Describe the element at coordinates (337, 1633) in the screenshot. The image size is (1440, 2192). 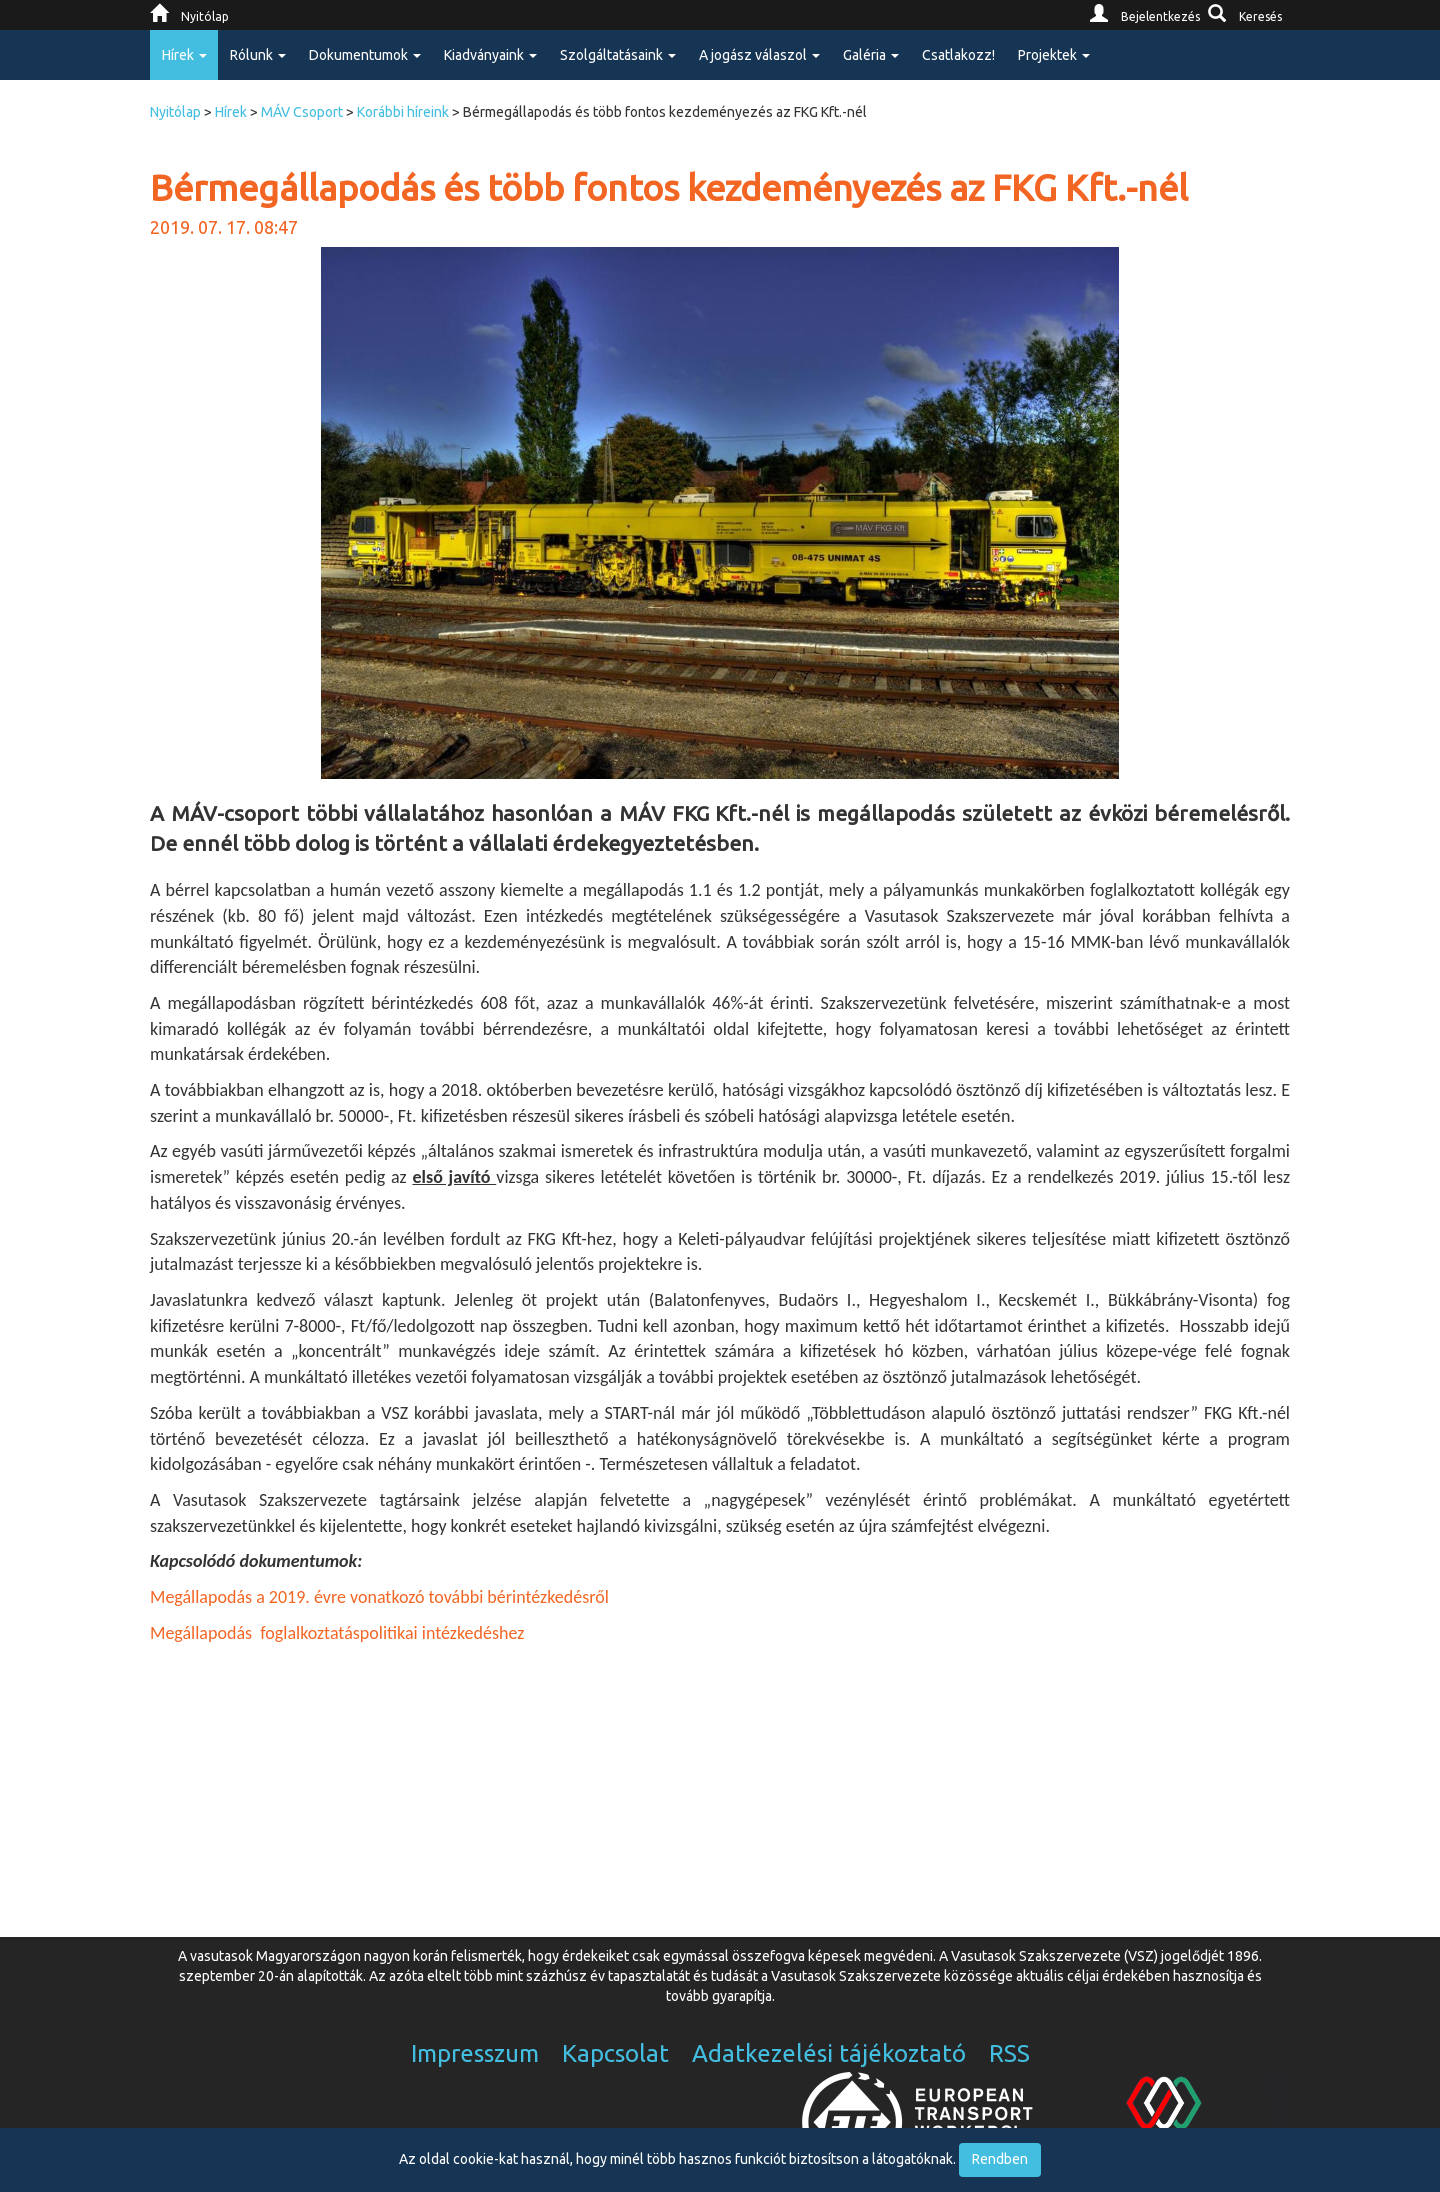
I see `Megállapodás foglalkoztatáspolitikai intézkedéshez` at that location.